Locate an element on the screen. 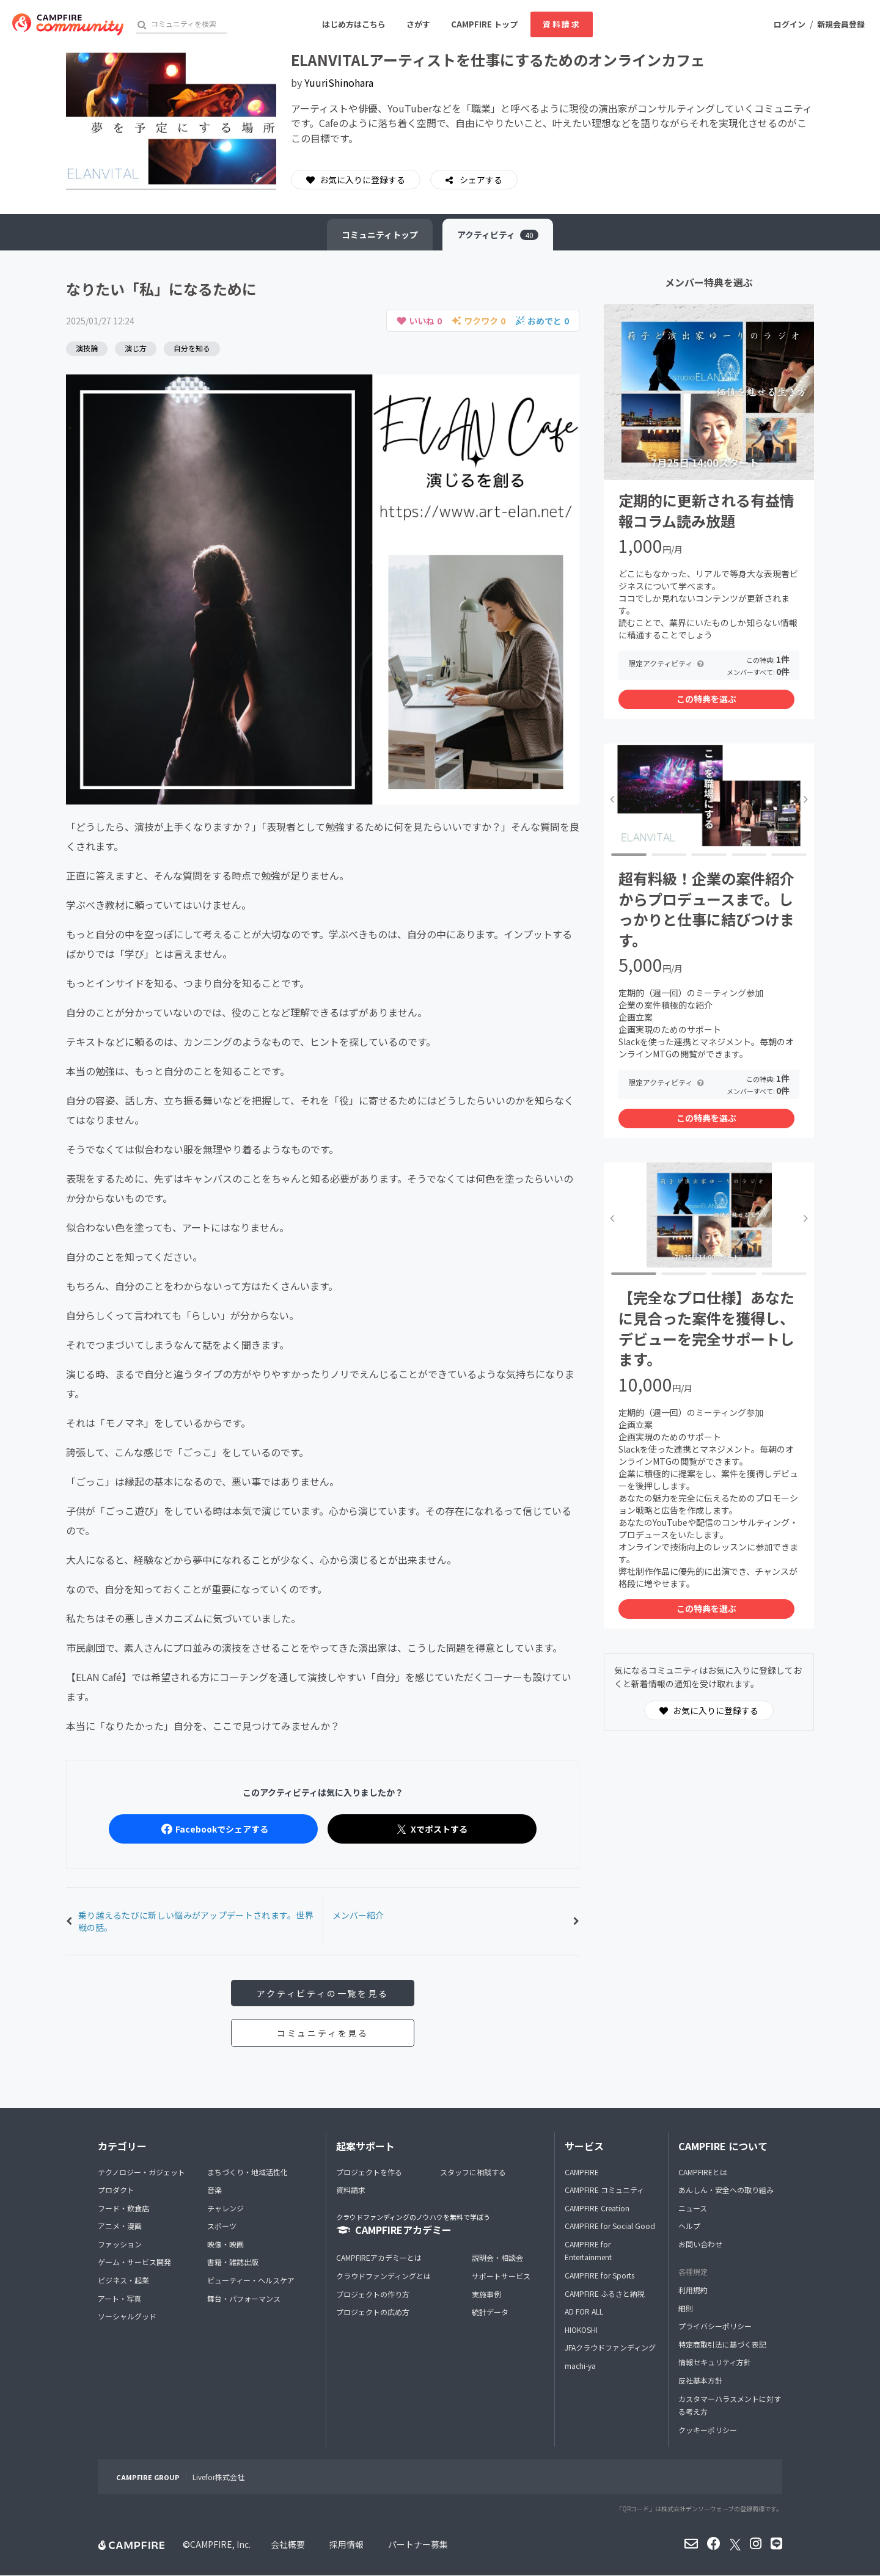  CAMPFIRE for Social Good is located at coordinates (610, 2226).